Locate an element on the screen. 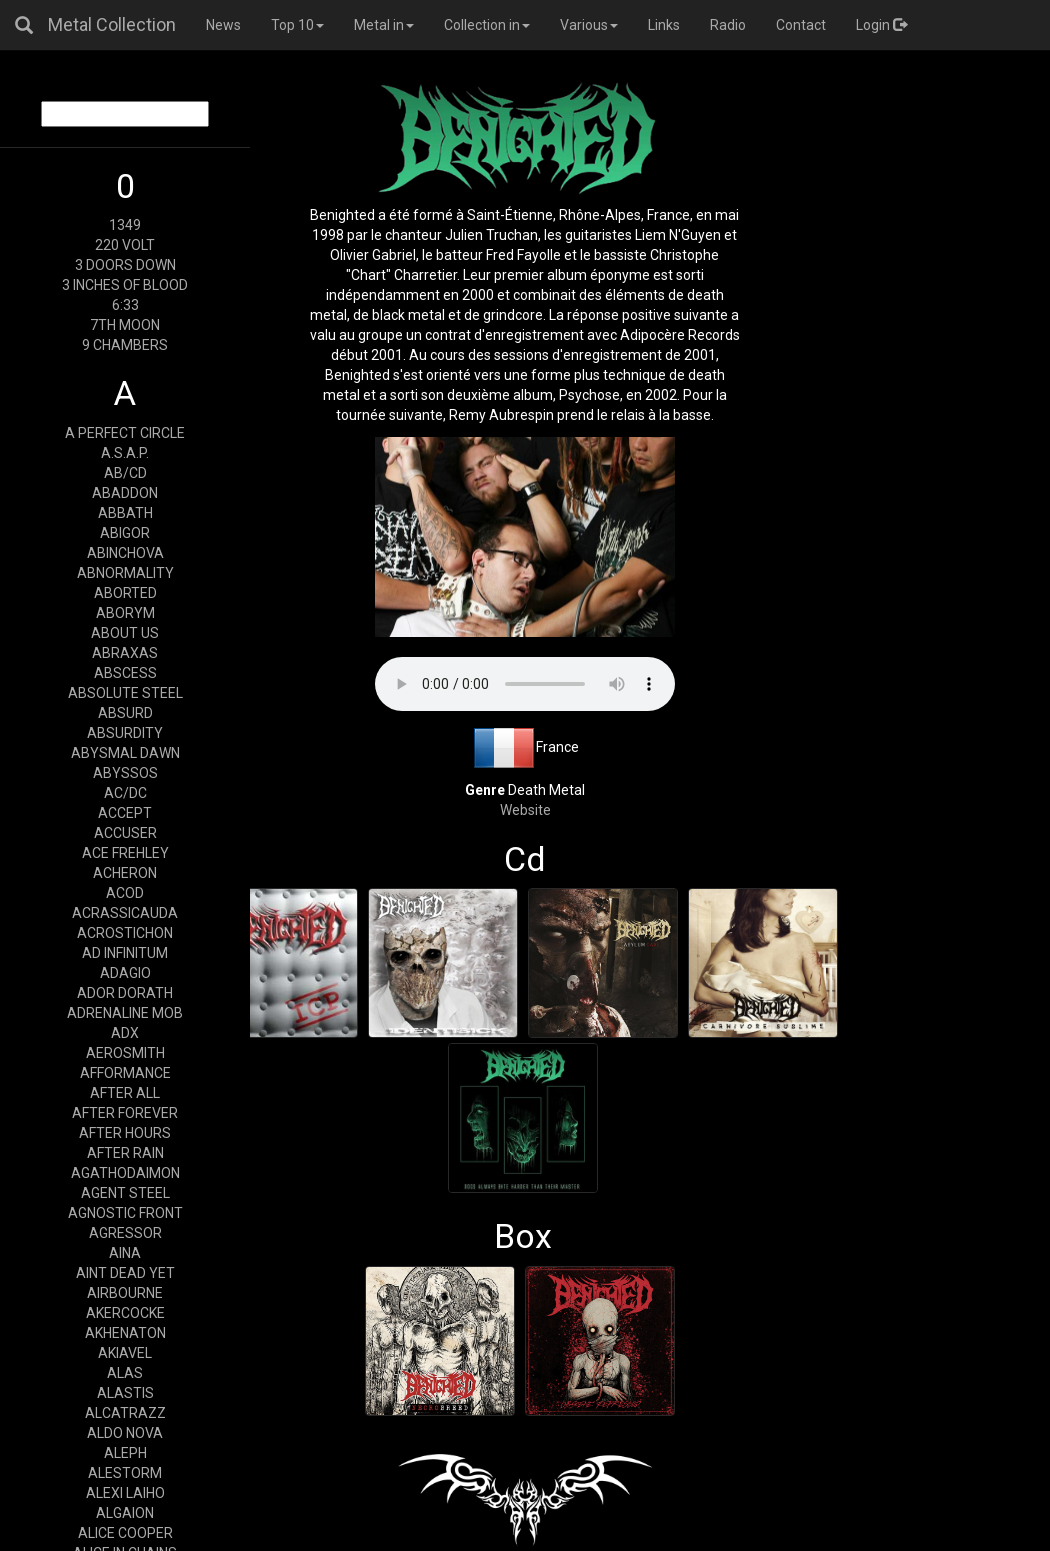  6:33 is located at coordinates (125, 305).